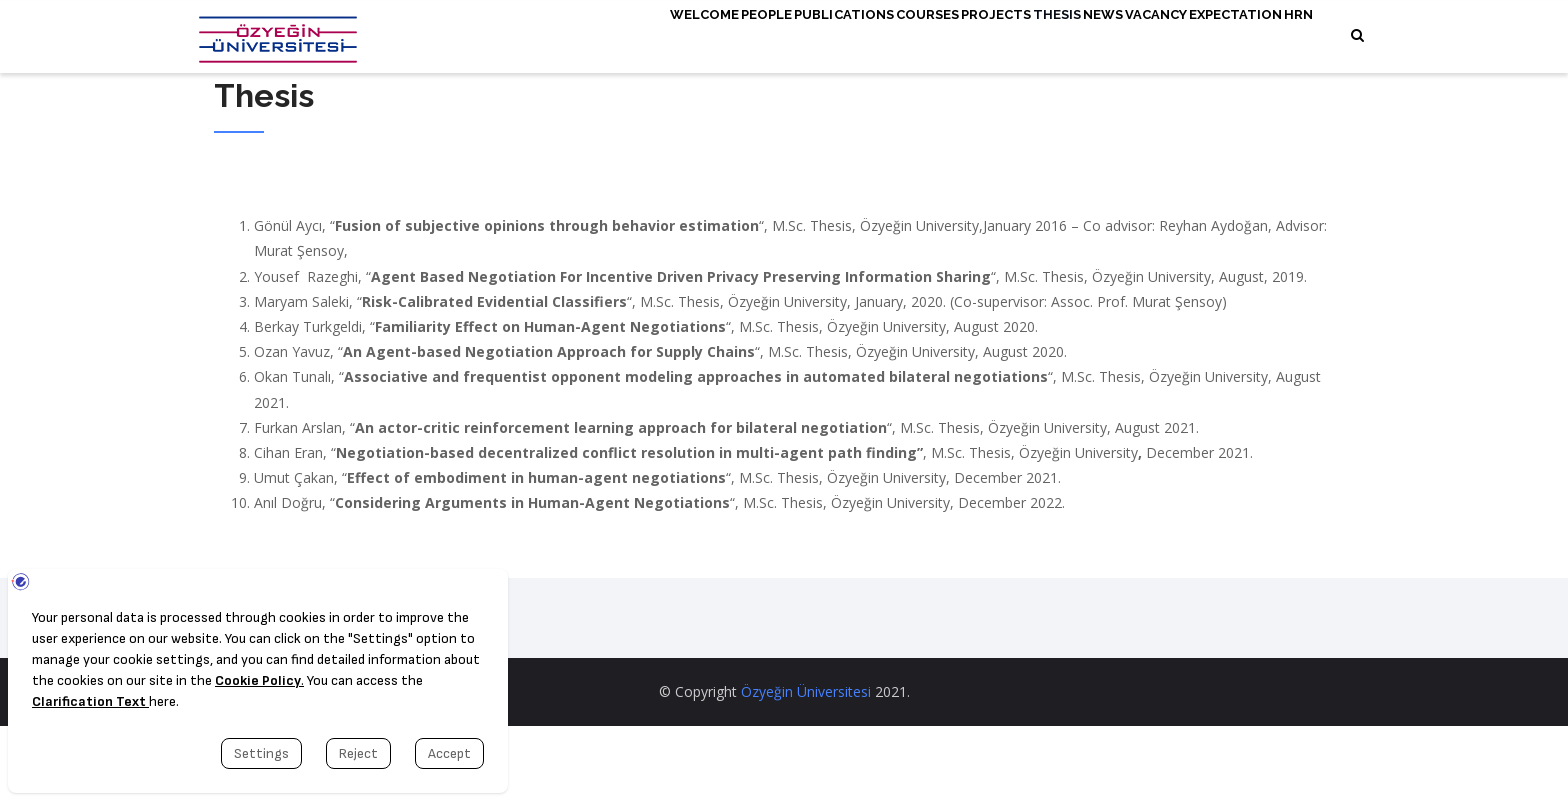 This screenshot has width=1568, height=801. Describe the element at coordinates (1127, 37) in the screenshot. I see `Vacancy` at that location.